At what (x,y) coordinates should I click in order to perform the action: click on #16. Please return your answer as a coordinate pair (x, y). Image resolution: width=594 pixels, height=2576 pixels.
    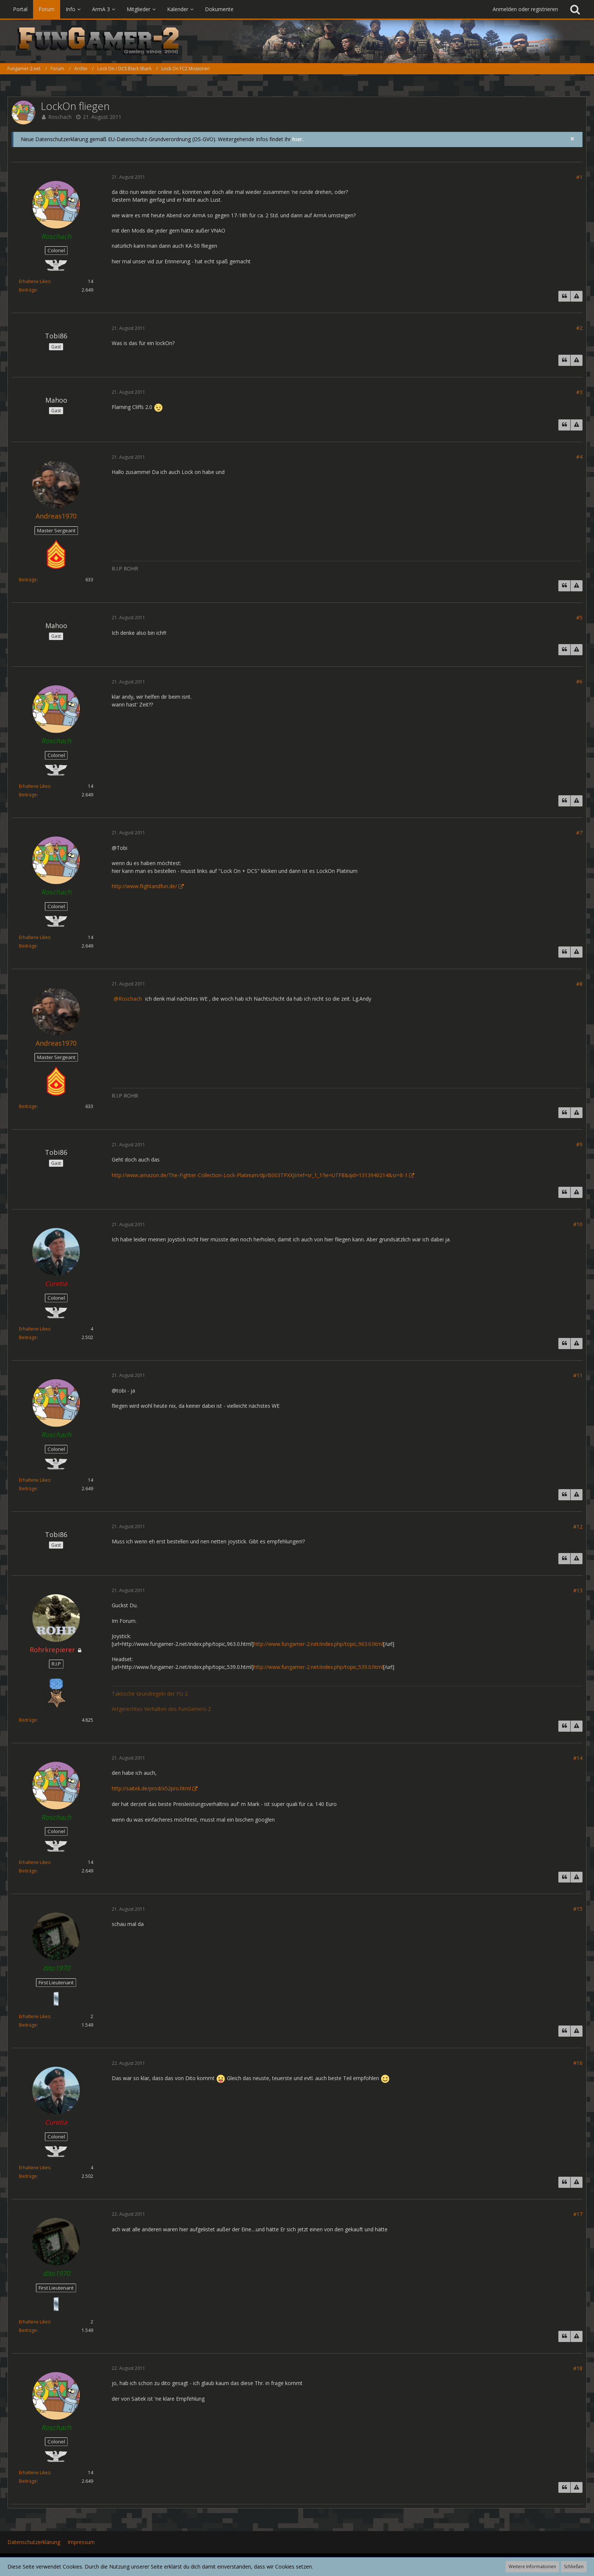
    Looking at the image, I should click on (577, 2062).